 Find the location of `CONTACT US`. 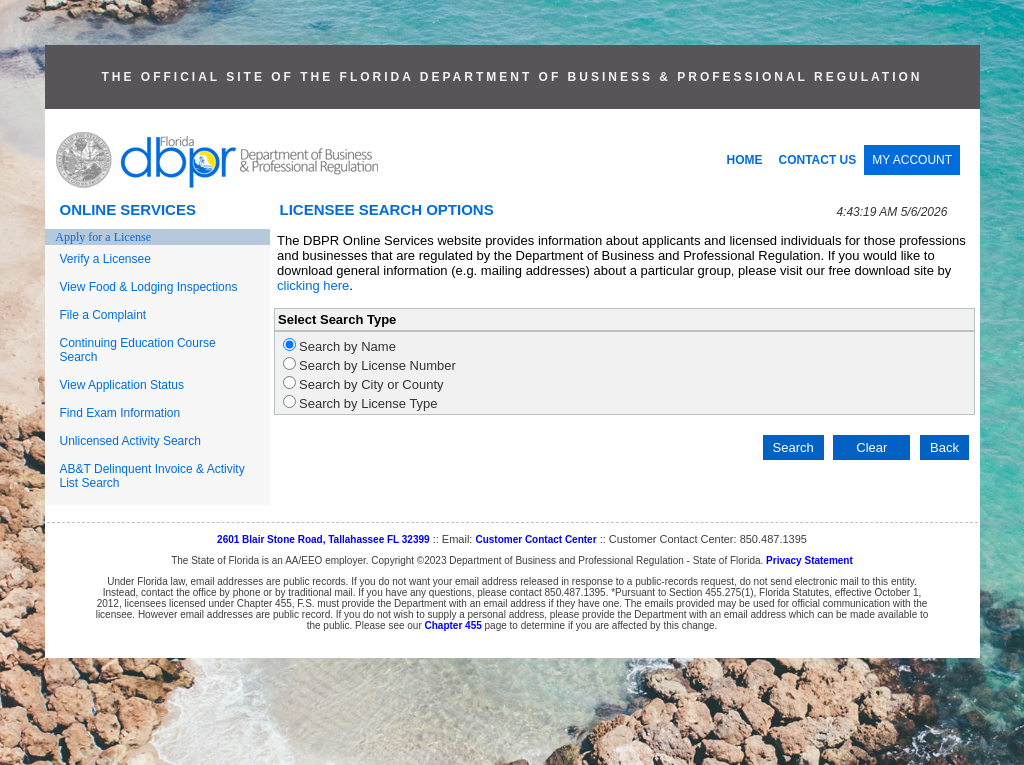

CONTACT US is located at coordinates (818, 160).